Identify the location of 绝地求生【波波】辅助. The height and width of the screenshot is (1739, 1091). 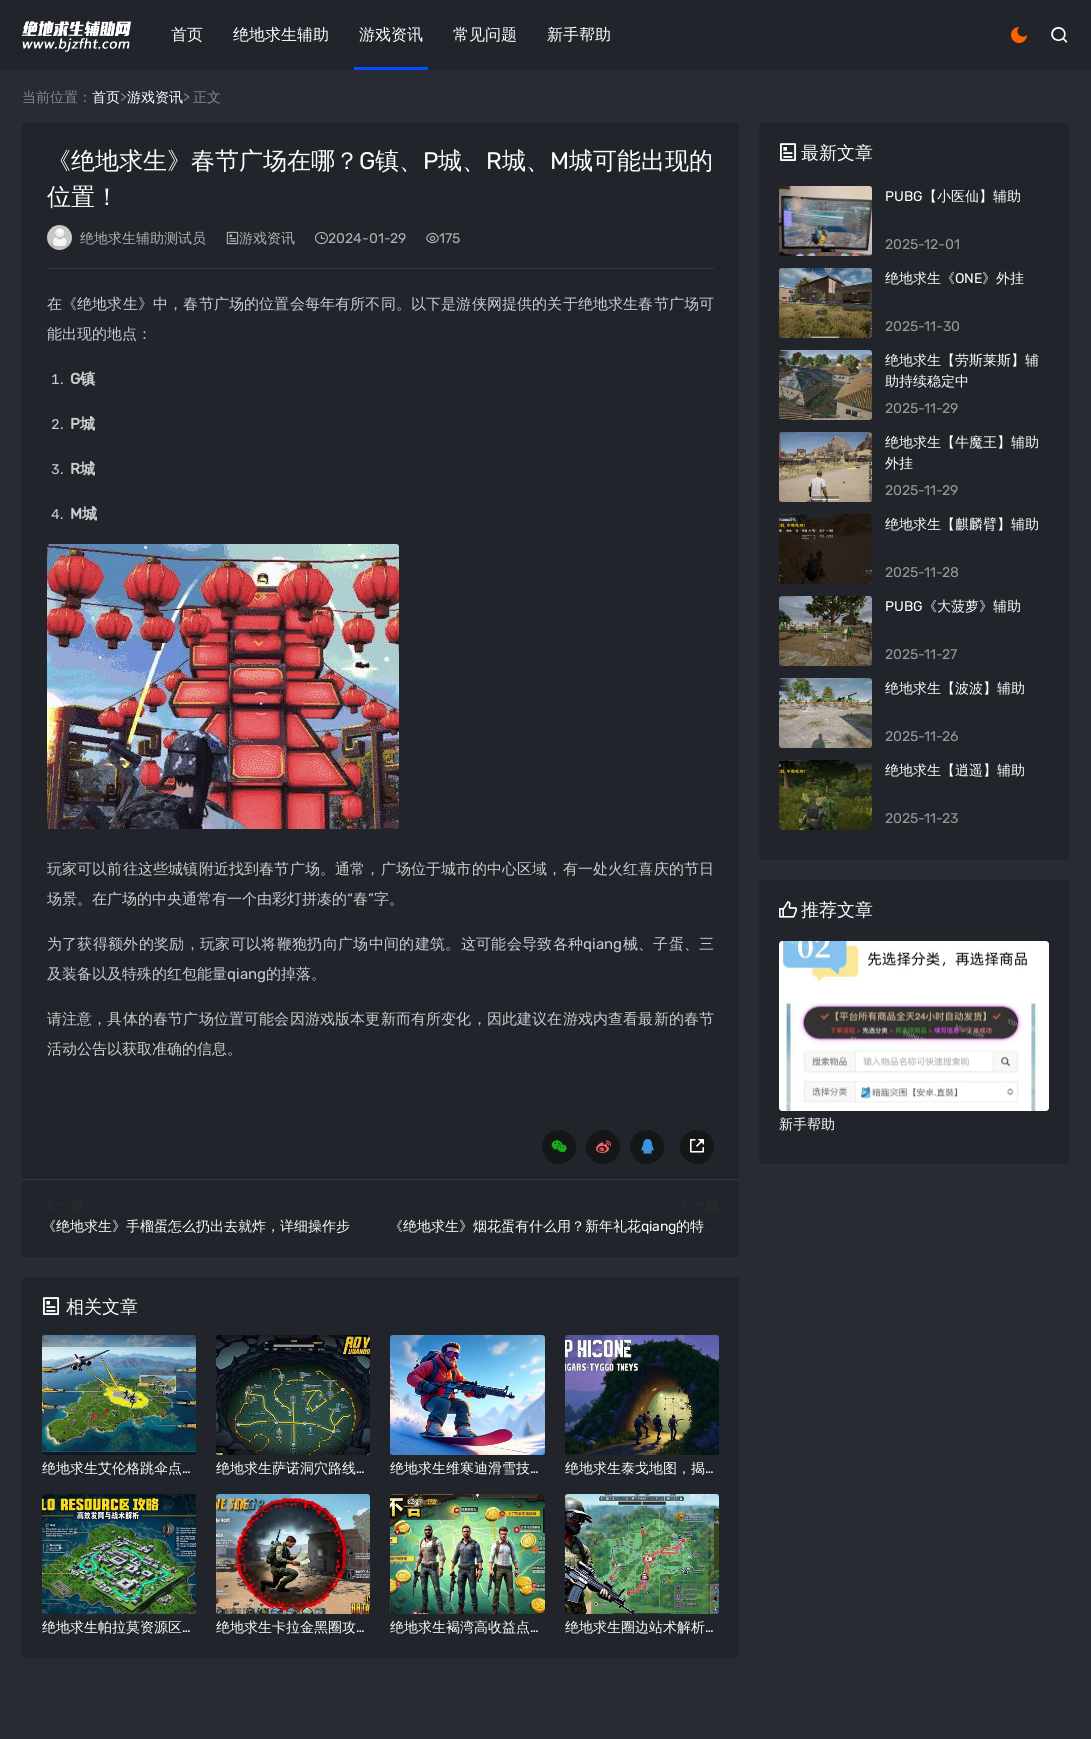
(955, 688).